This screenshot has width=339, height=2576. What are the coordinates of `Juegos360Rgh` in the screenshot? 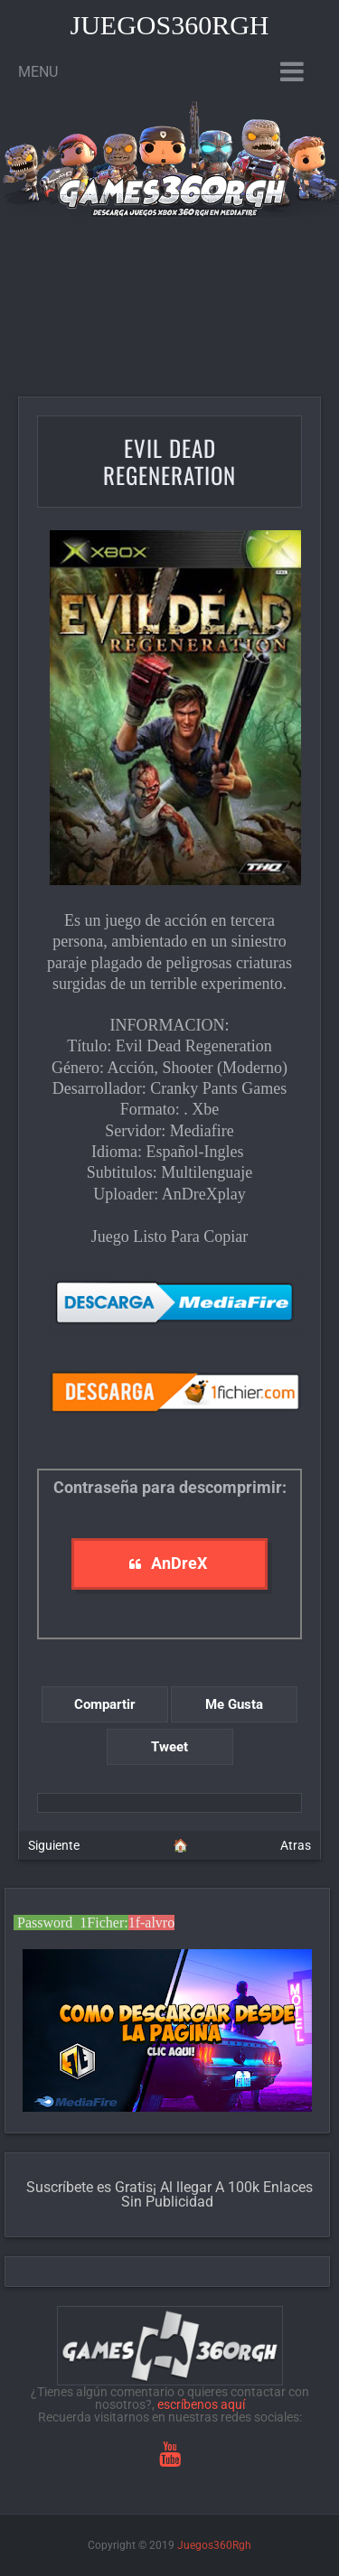 It's located at (169, 25).